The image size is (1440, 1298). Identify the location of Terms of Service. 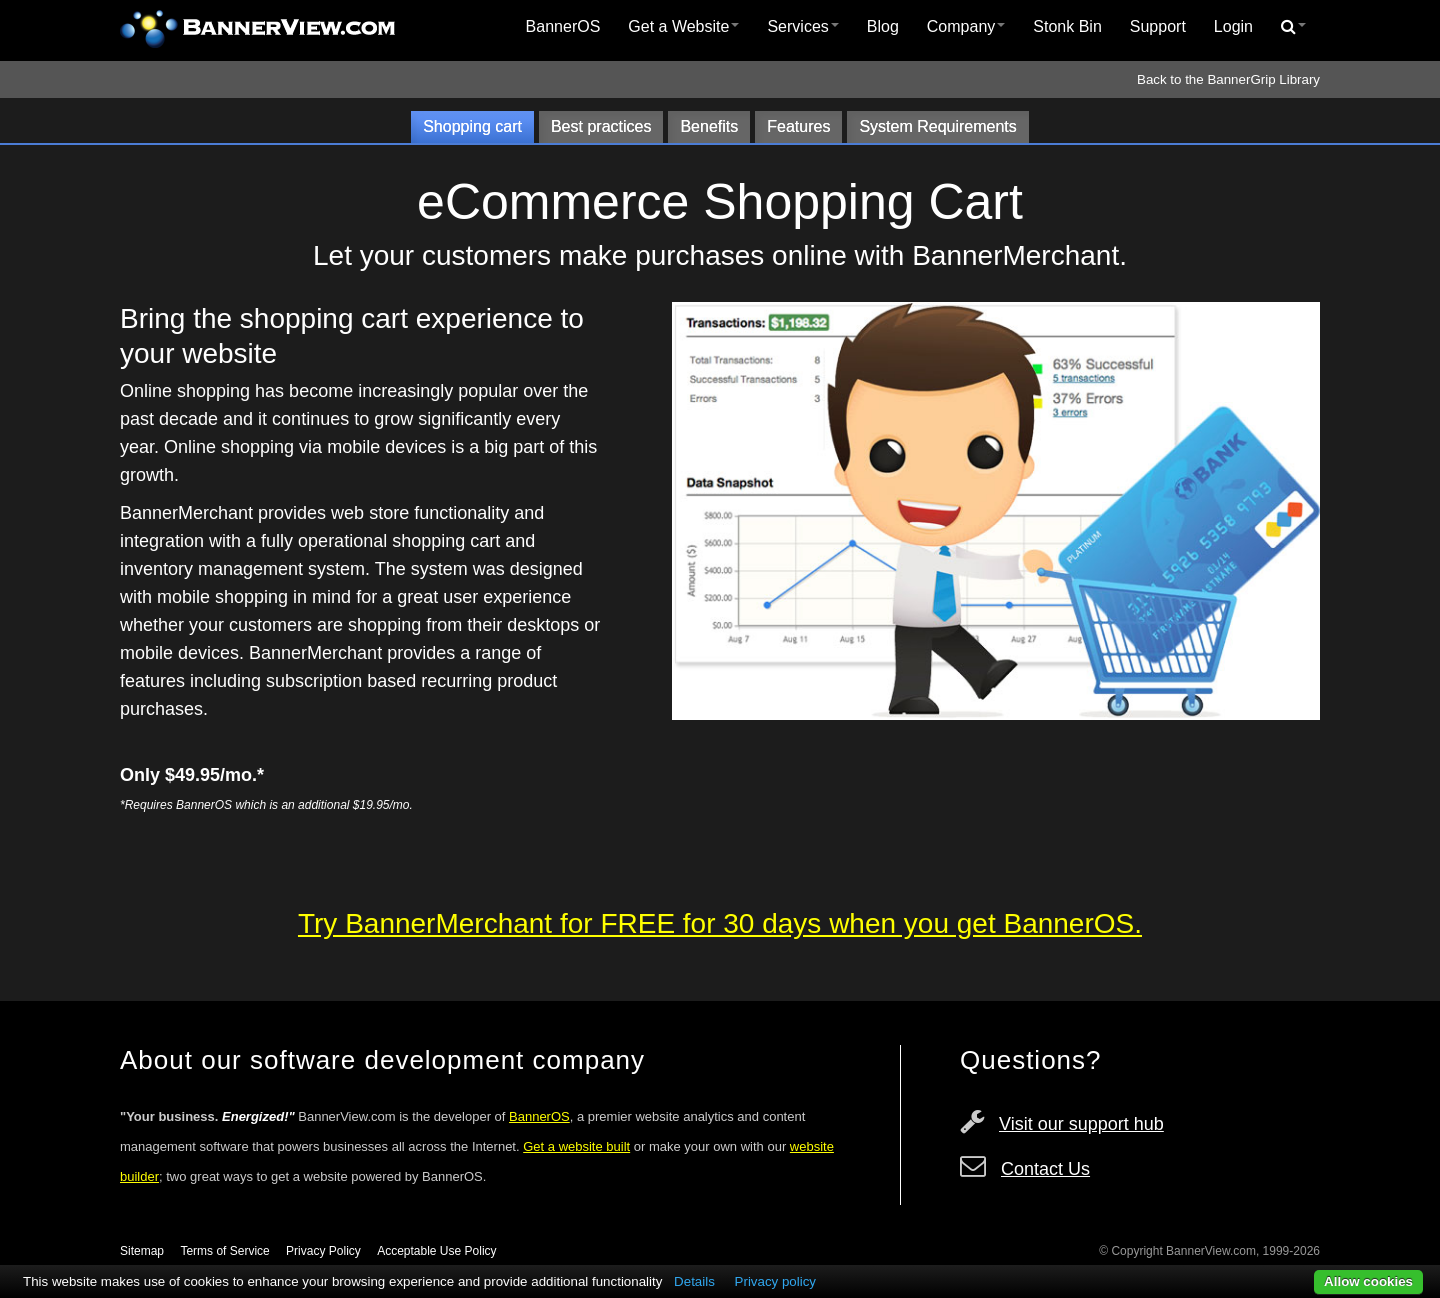
(224, 1251).